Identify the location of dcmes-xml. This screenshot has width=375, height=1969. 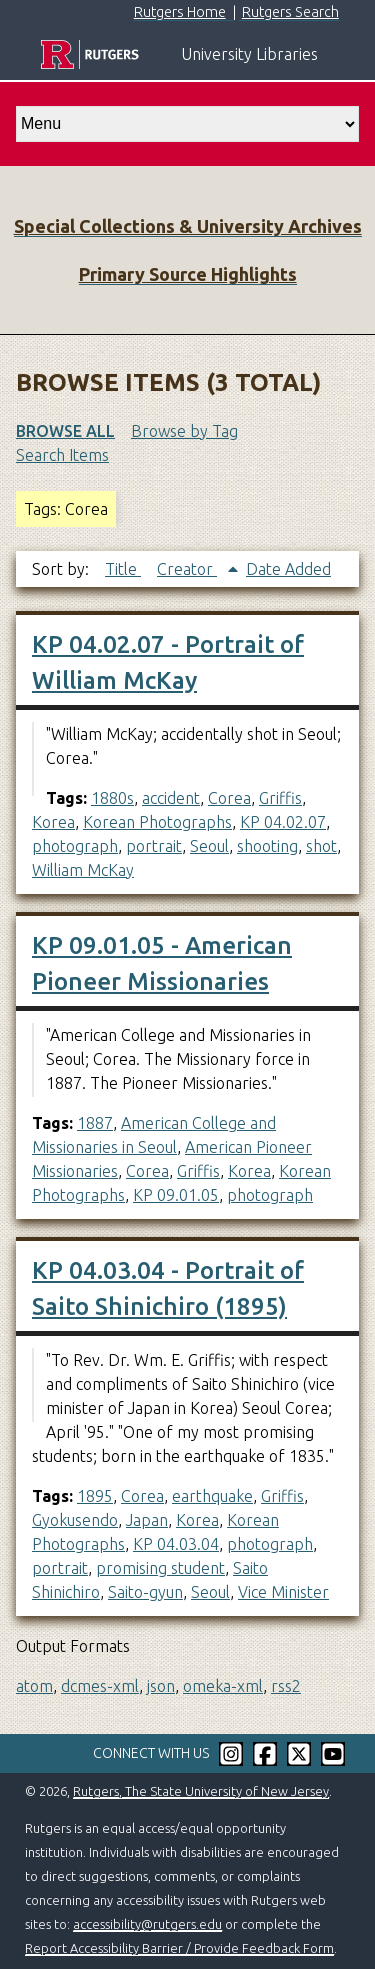
(100, 1686).